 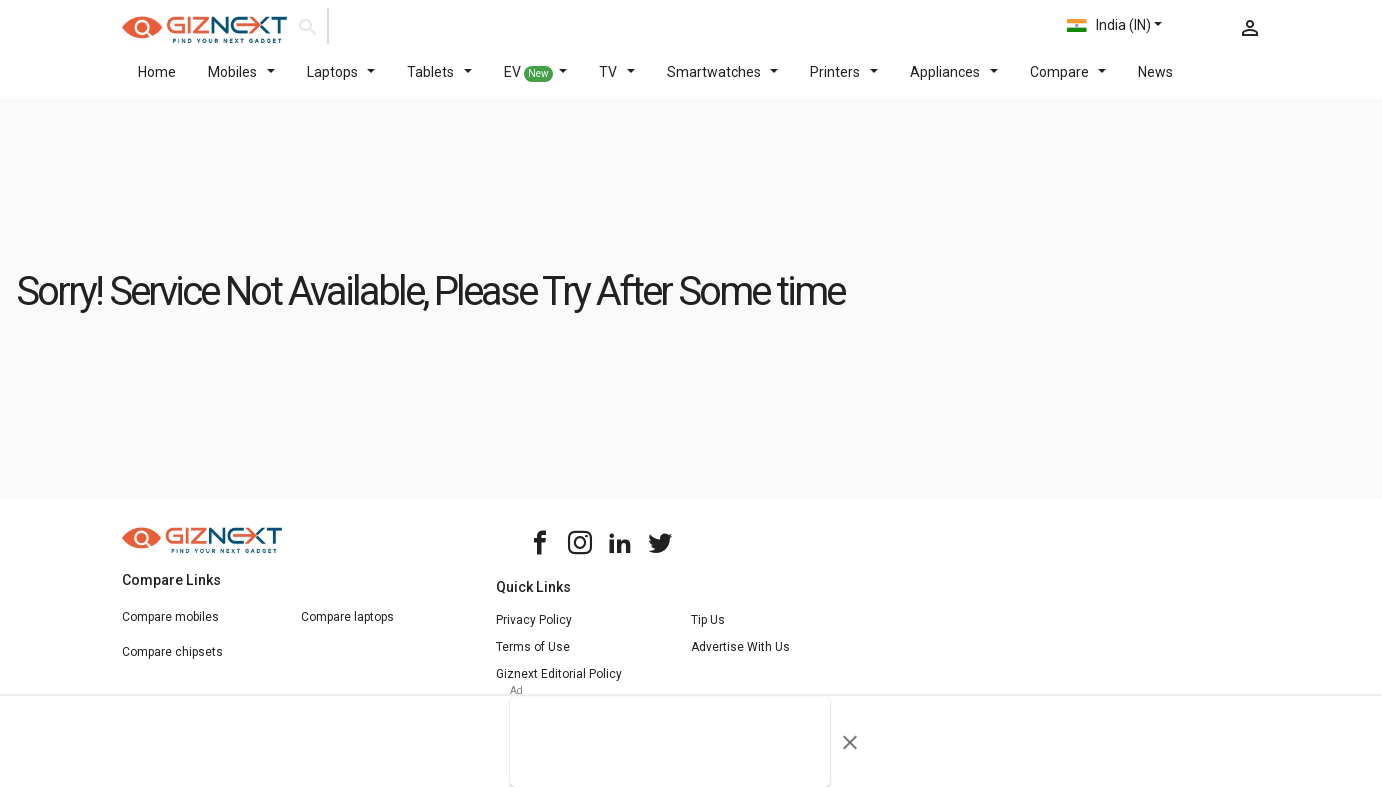 I want to click on Home, so click(x=157, y=84).